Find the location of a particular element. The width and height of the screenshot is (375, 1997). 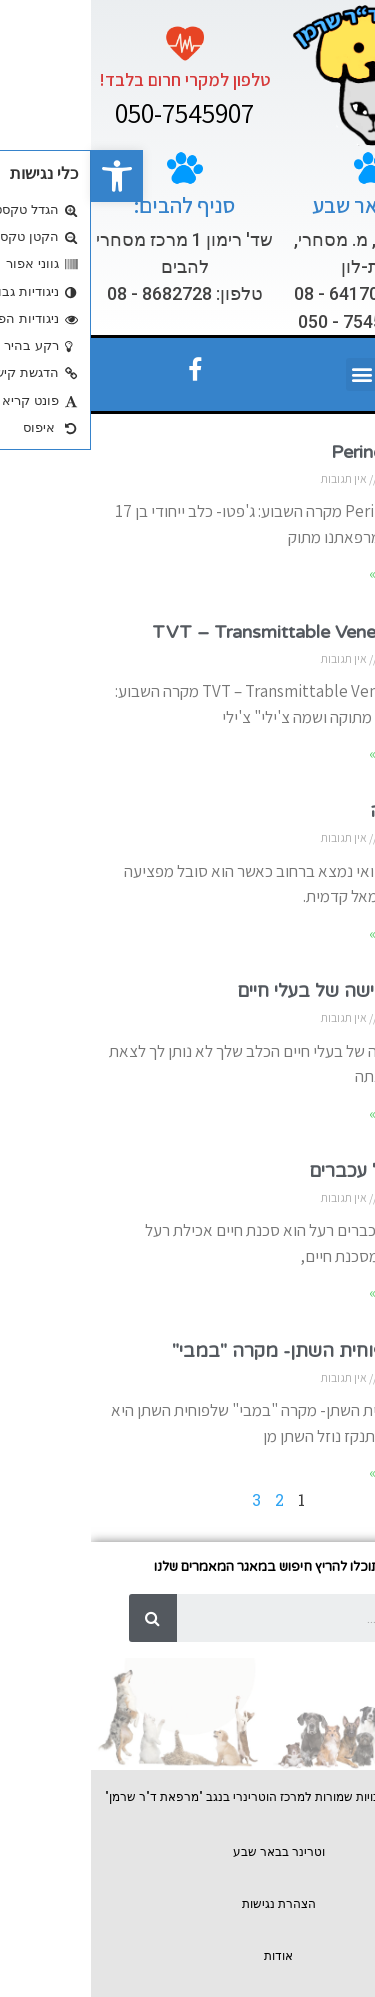

TVT – Transmittable Veneral Tumor is located at coordinates (213, 632).